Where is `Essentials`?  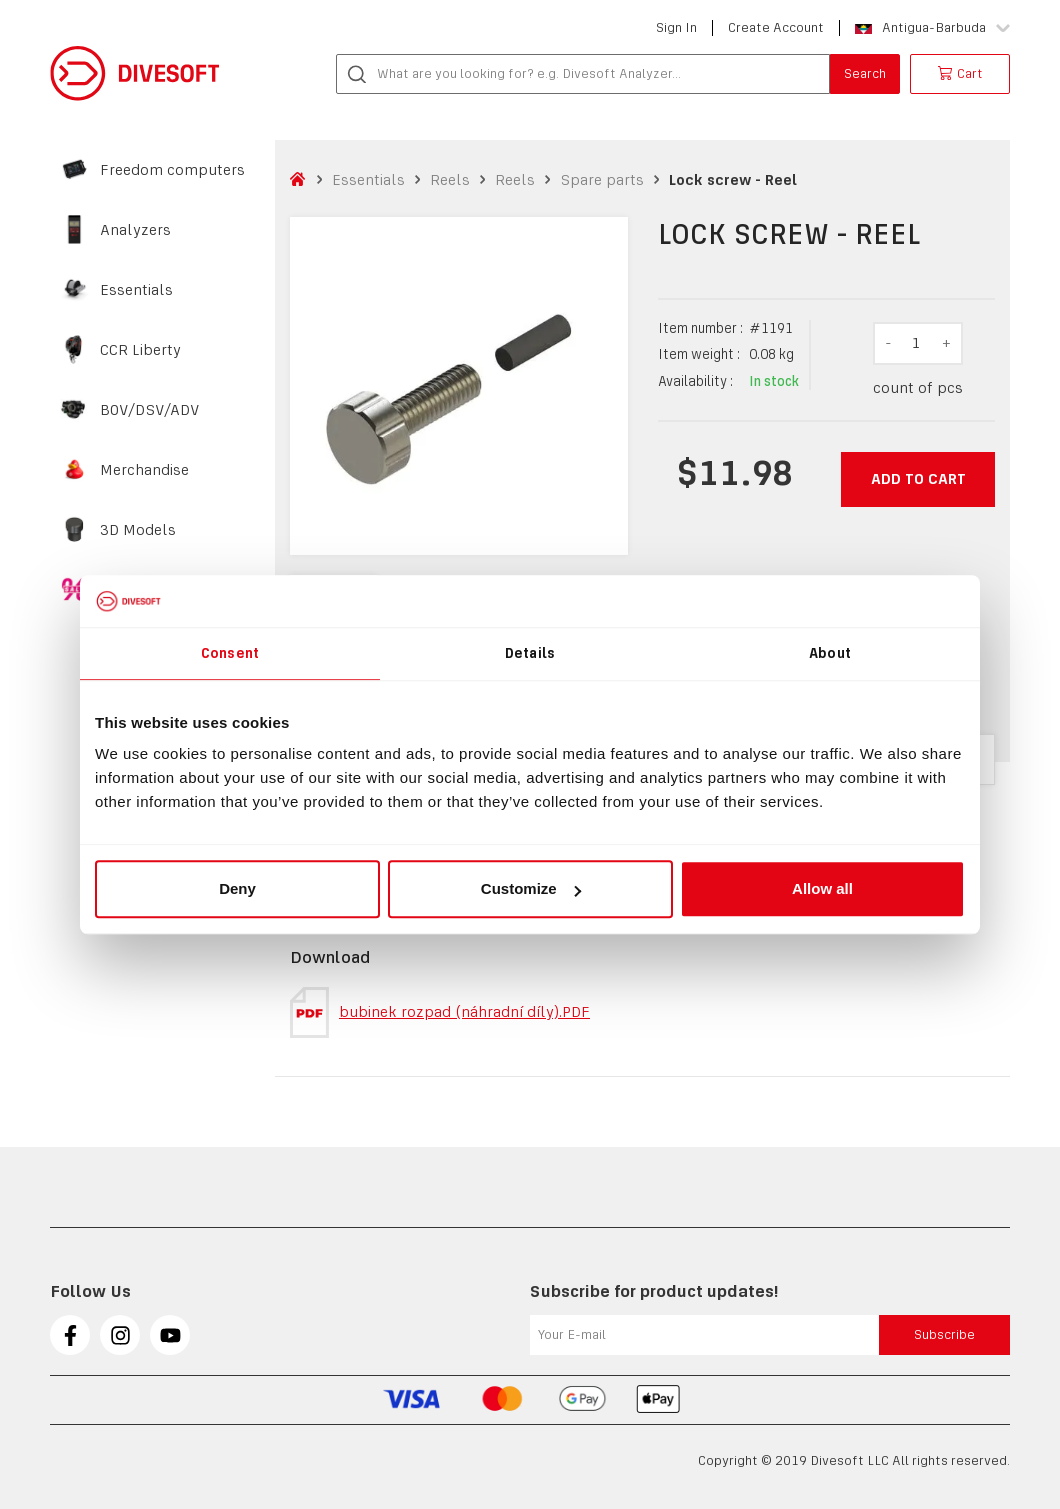 Essentials is located at coordinates (136, 290).